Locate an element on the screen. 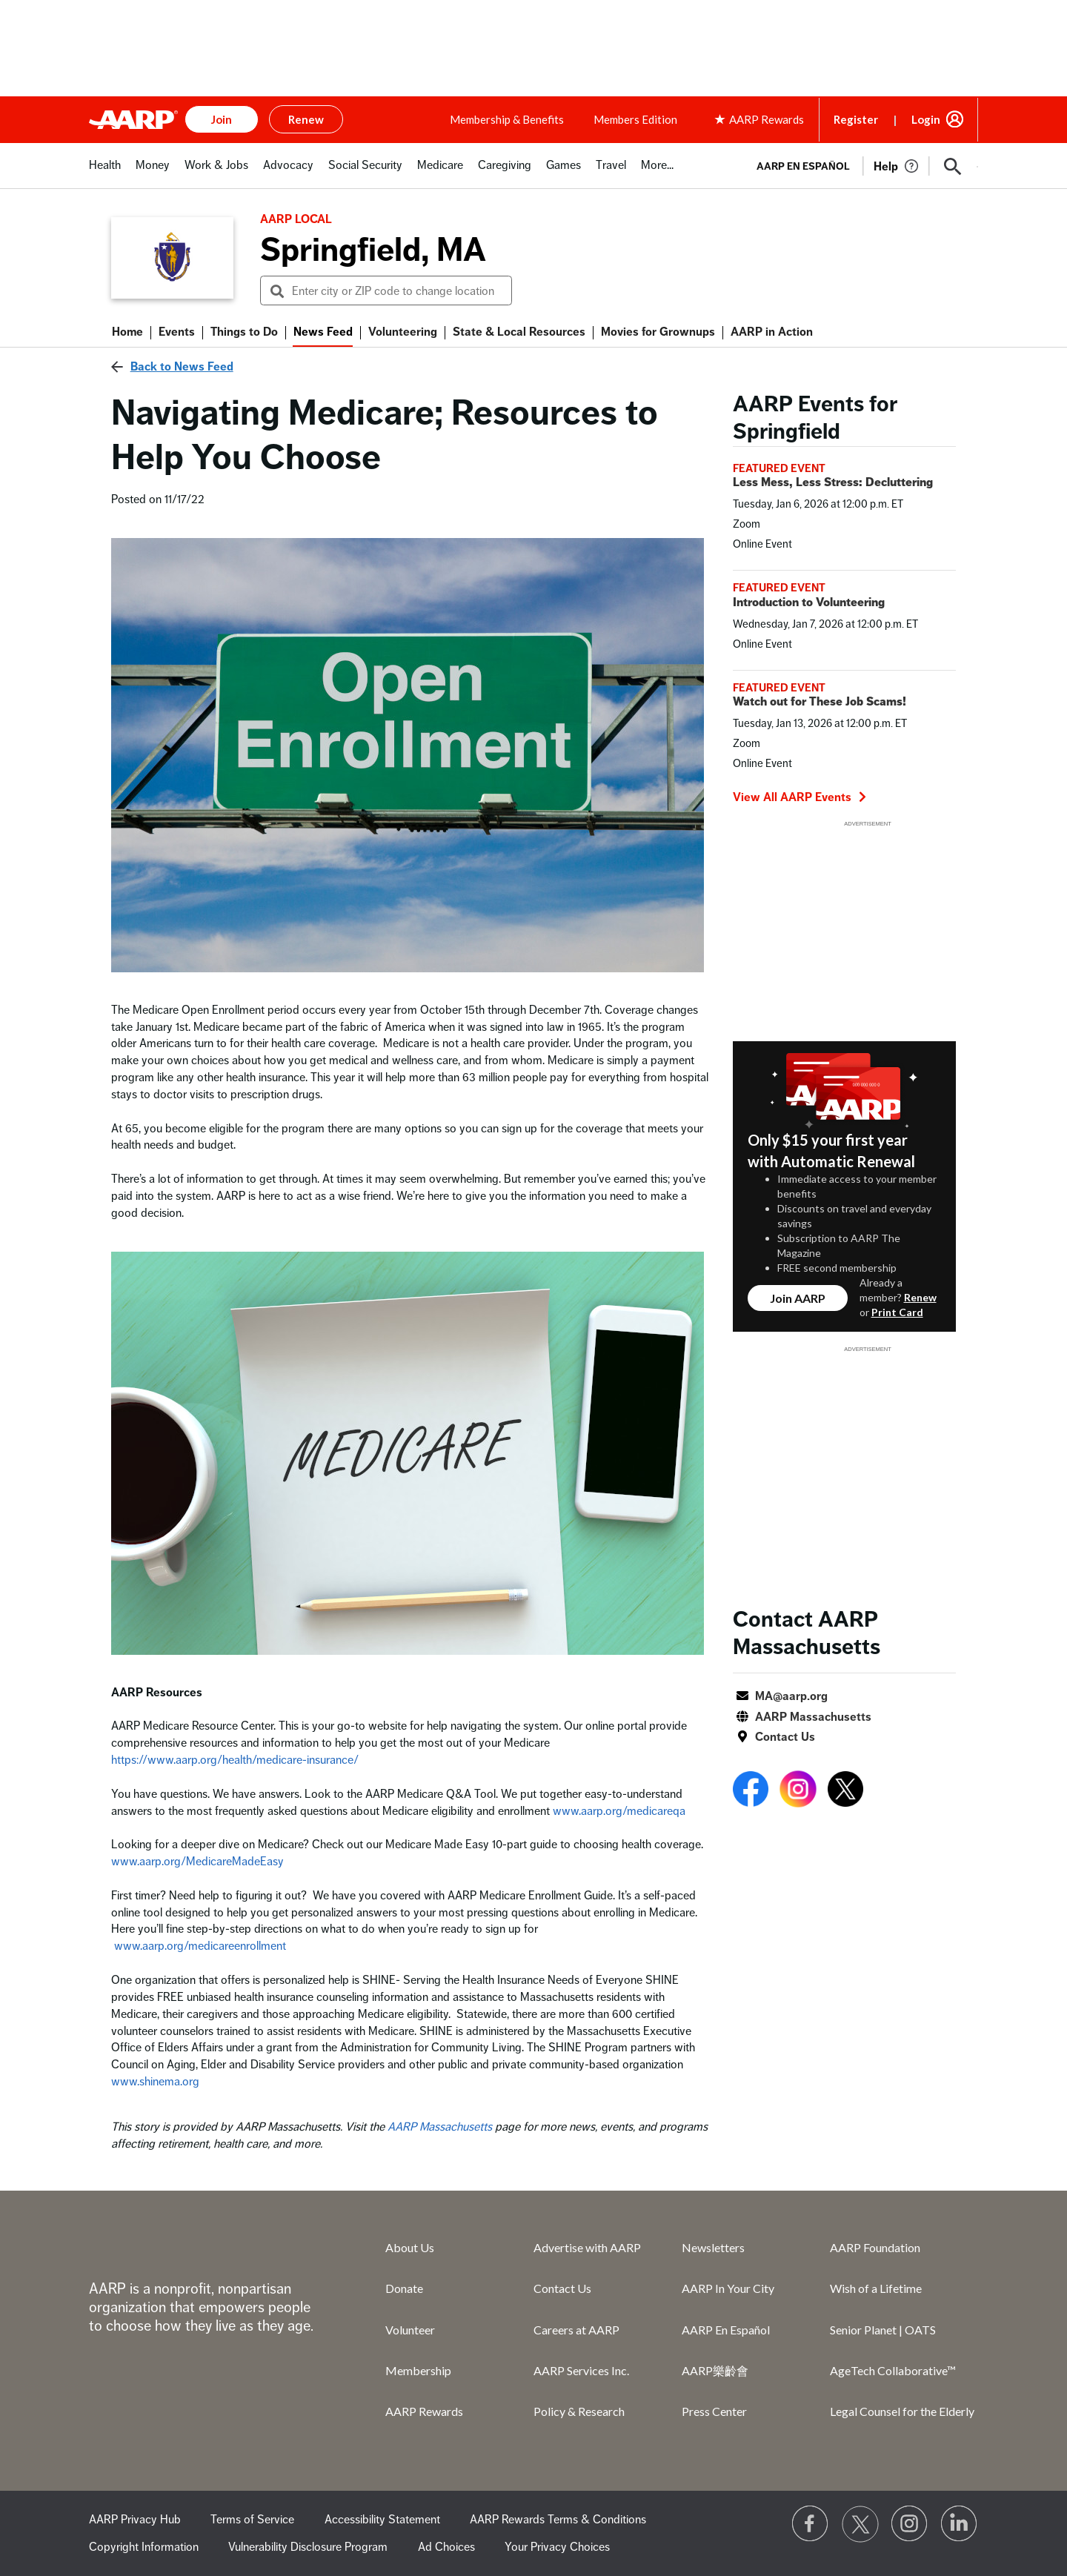 The image size is (1067, 2576). Login is located at coordinates (925, 119).